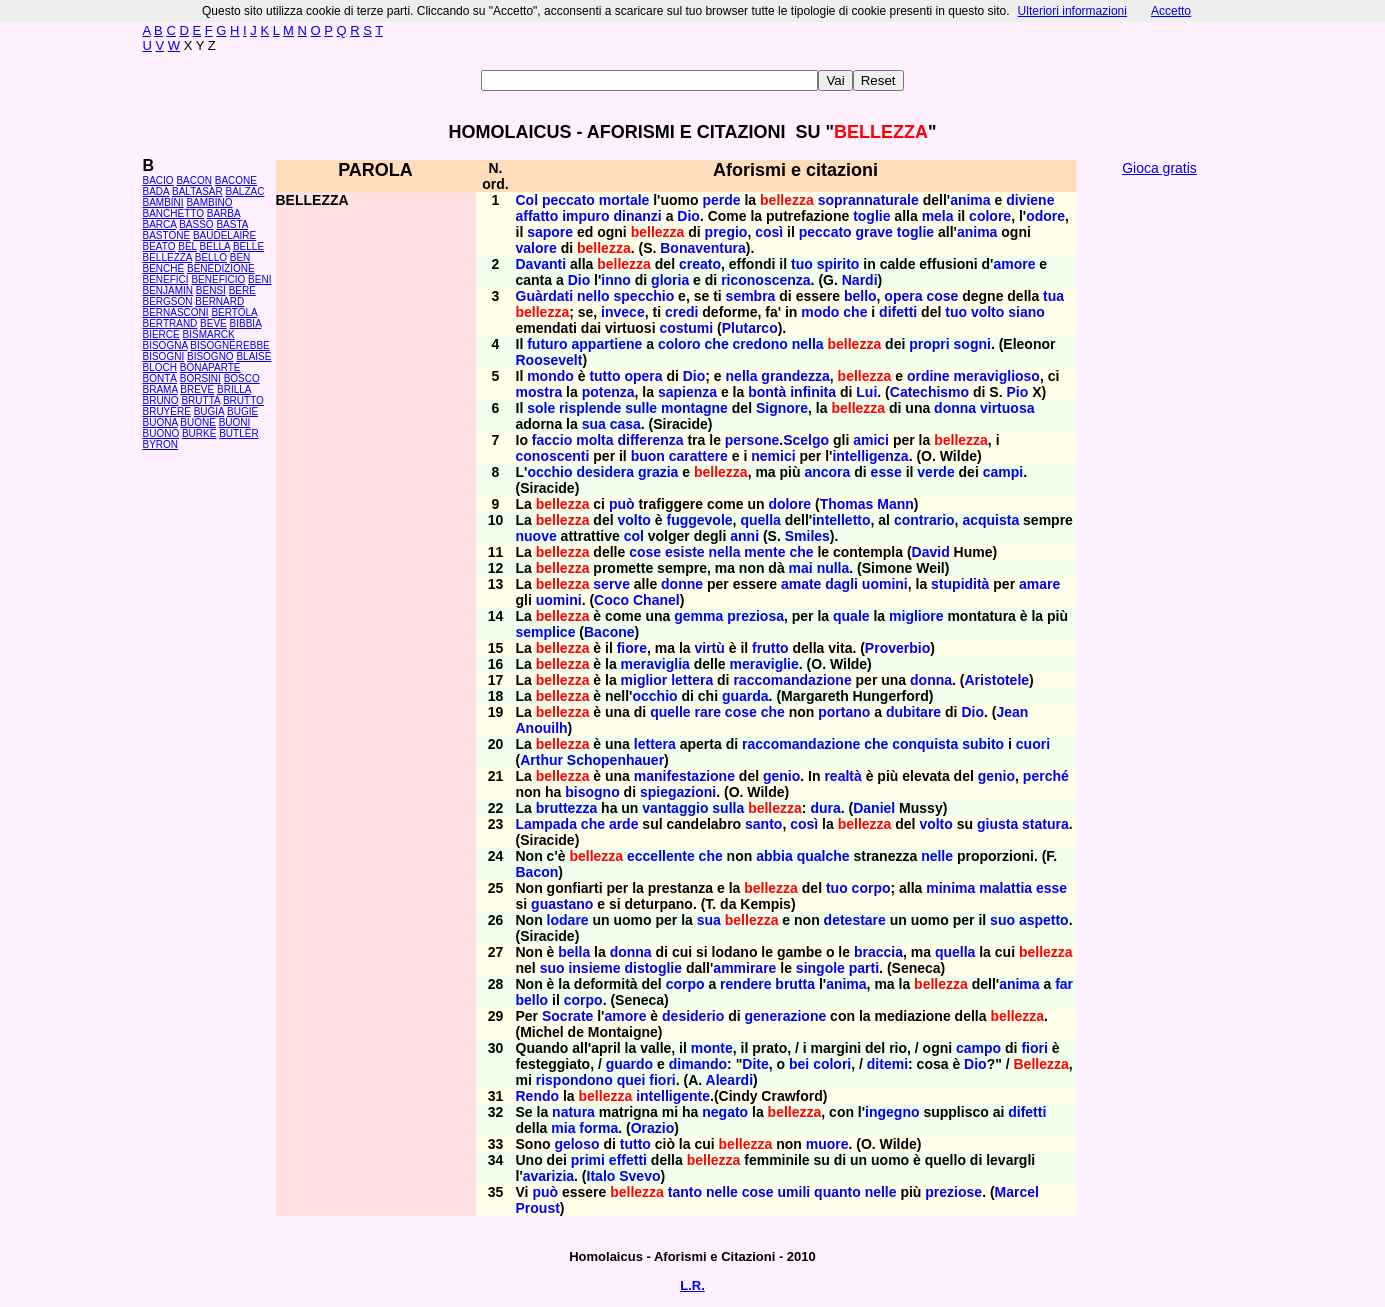 This screenshot has height=1307, width=1385. What do you see at coordinates (960, 584) in the screenshot?
I see `stupidità` at bounding box center [960, 584].